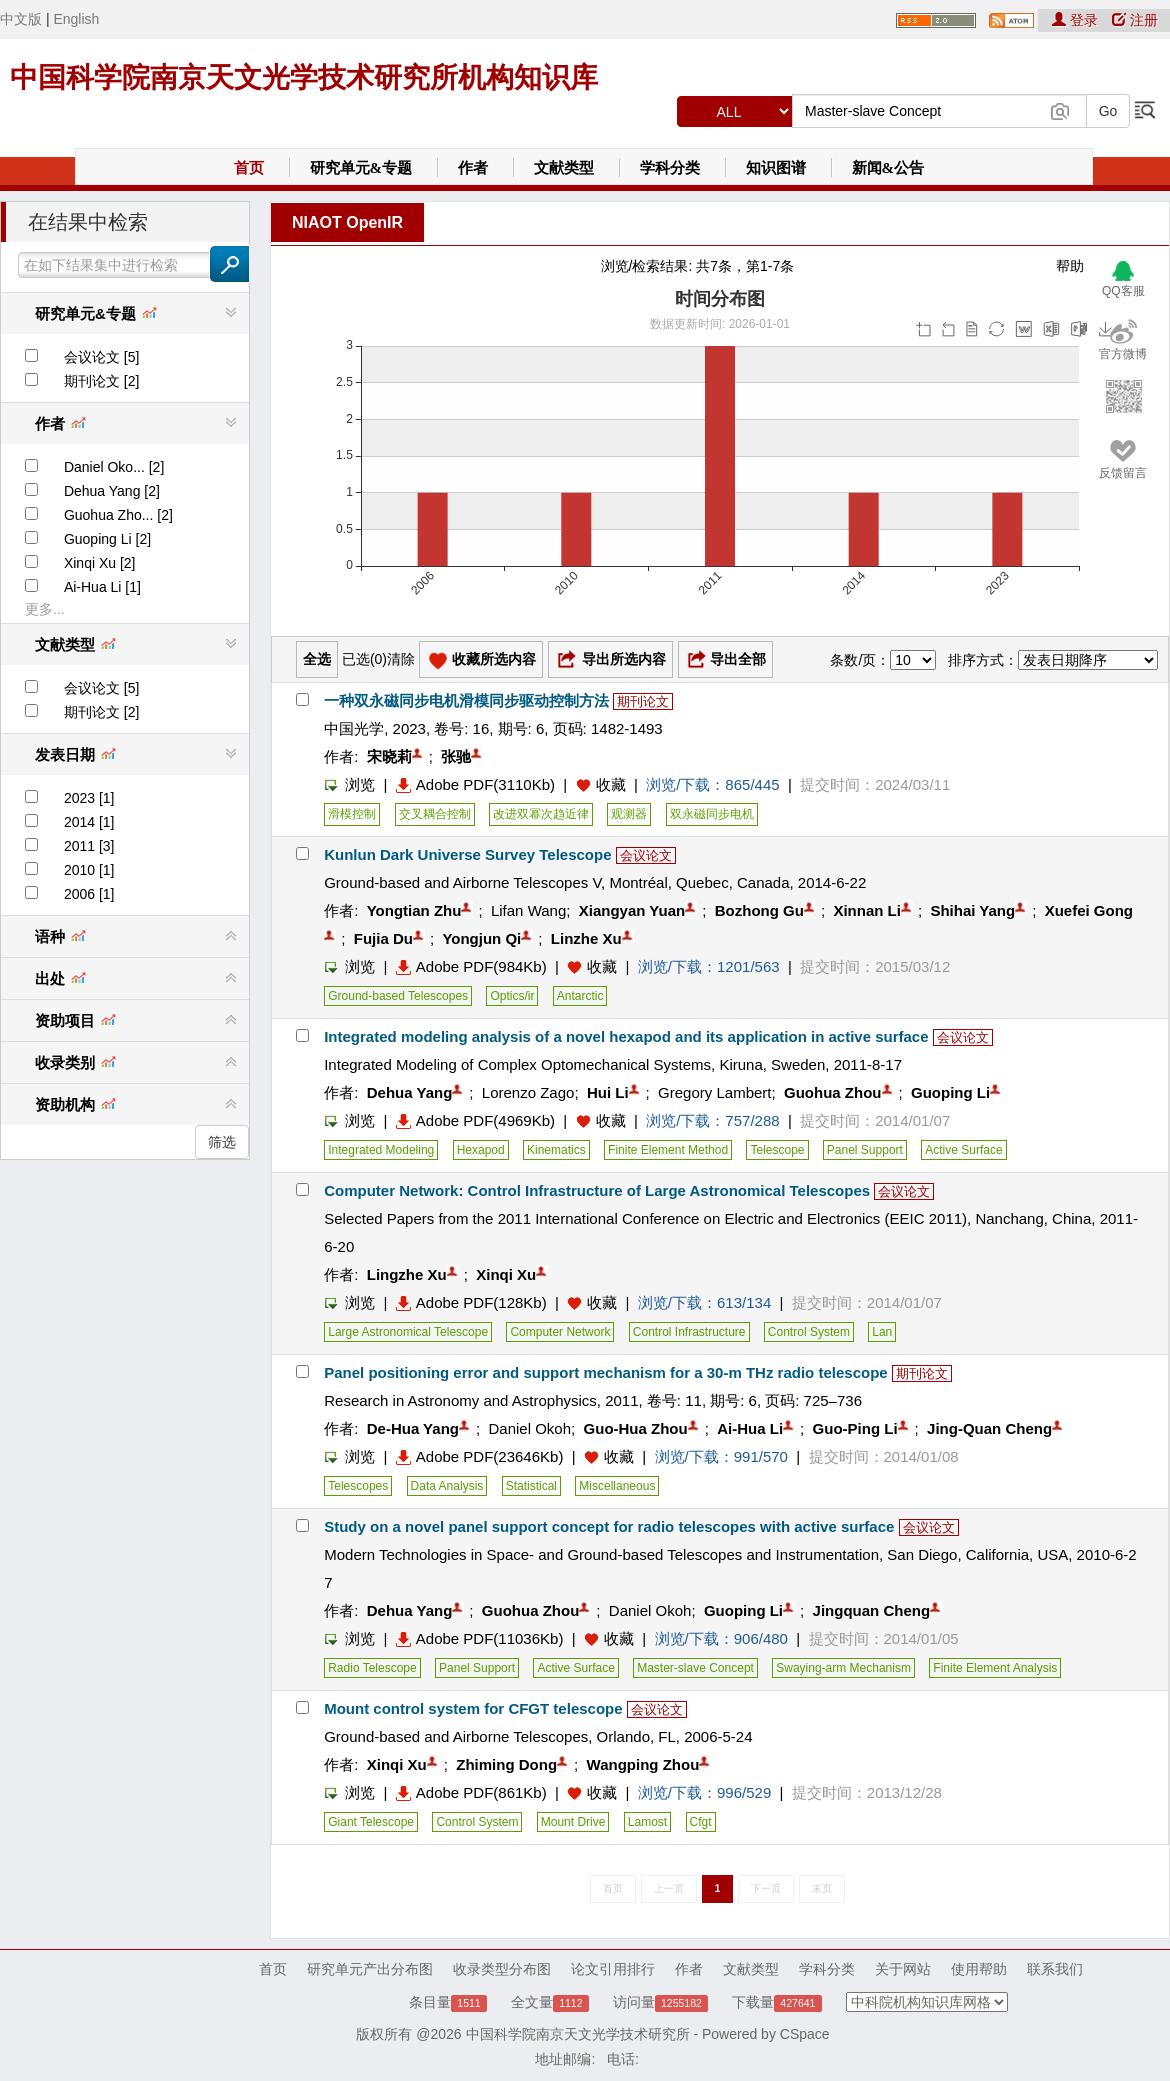  I want to click on Adobe PDF(3110Kb), so click(475, 784).